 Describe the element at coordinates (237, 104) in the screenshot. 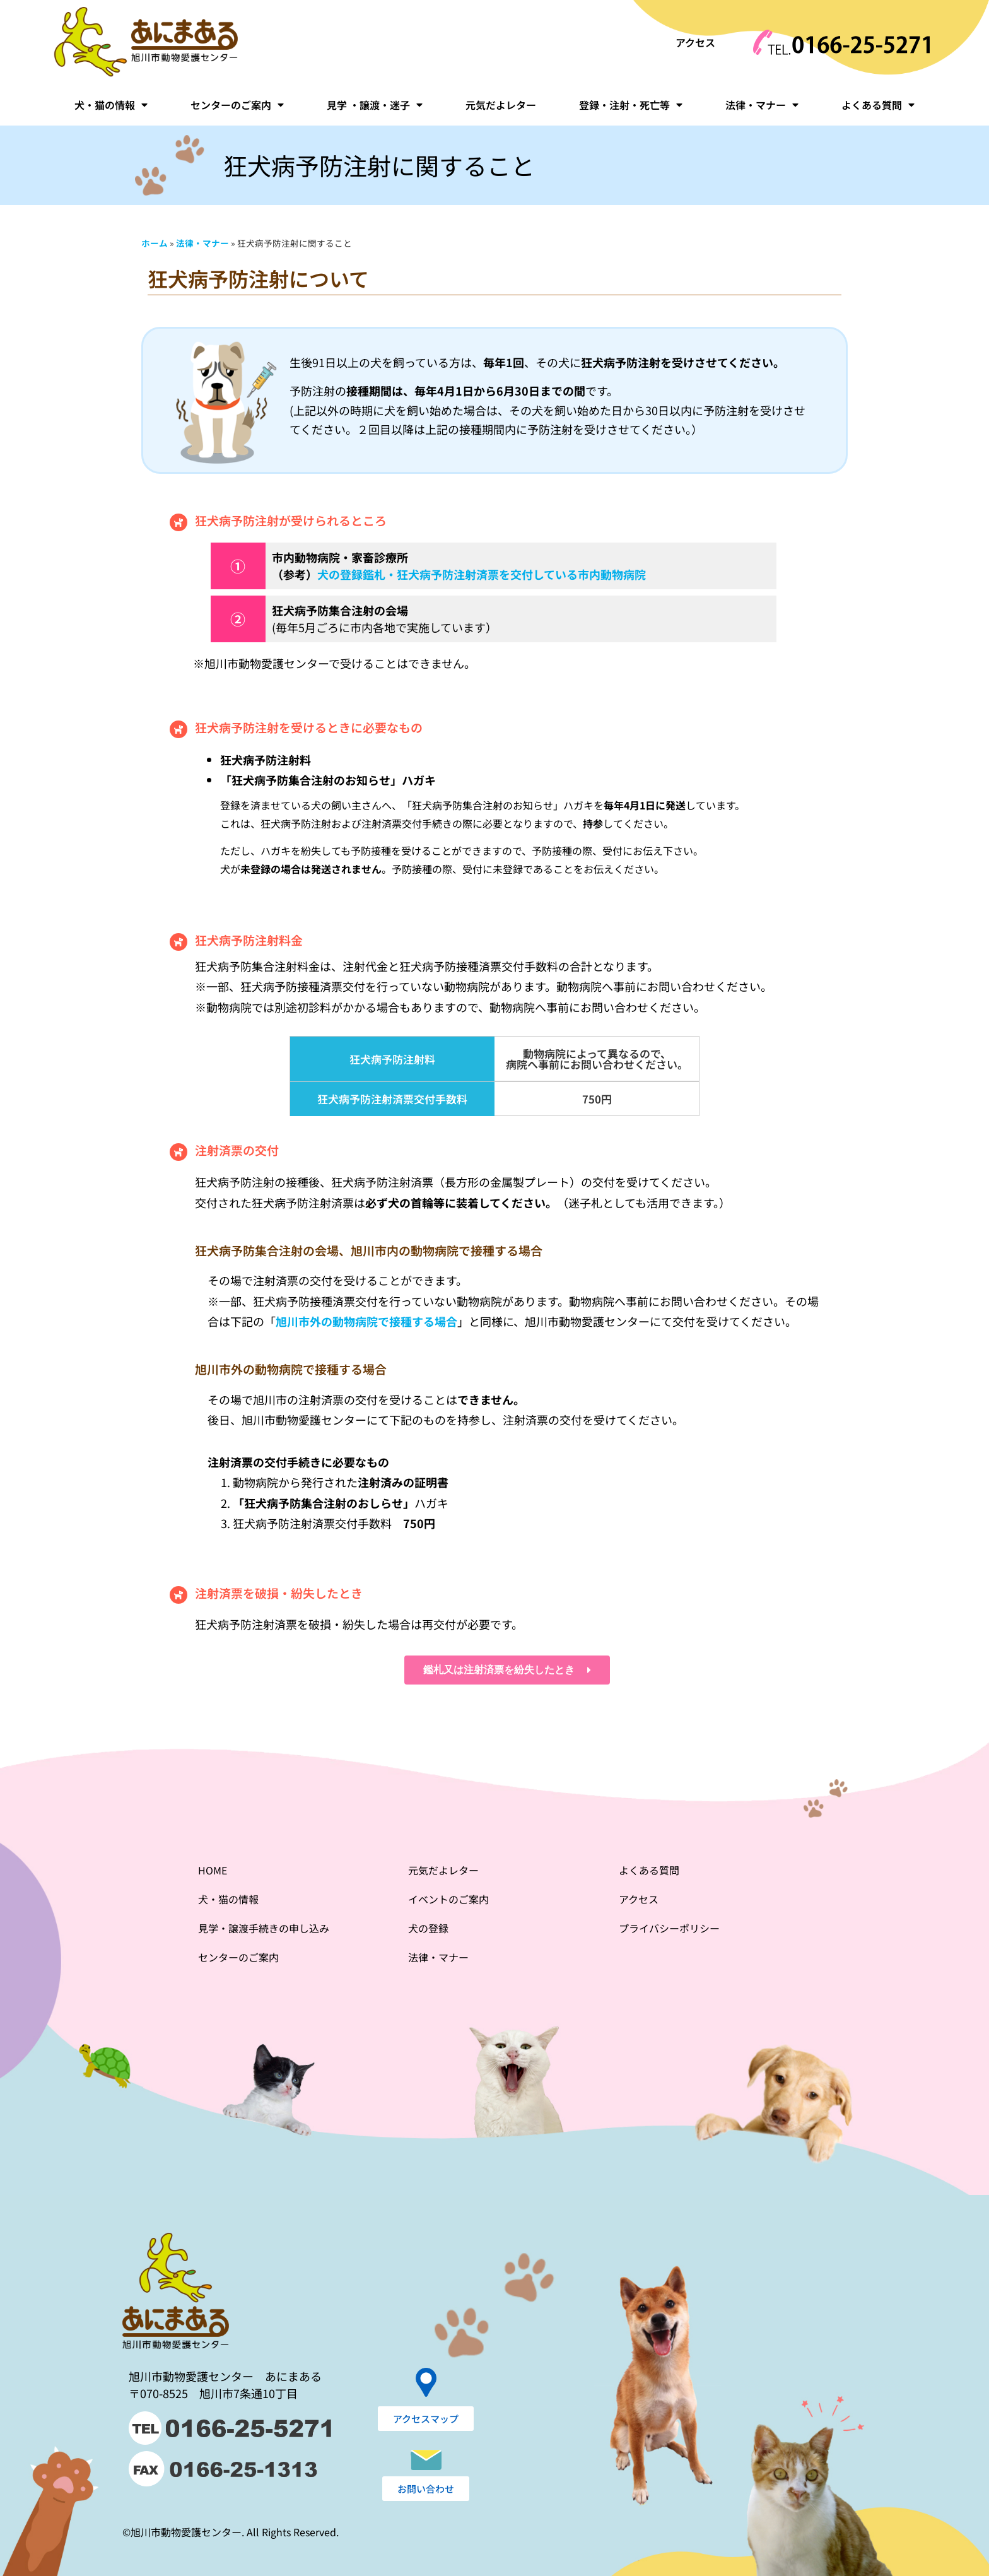

I see `センターのご案内` at that location.